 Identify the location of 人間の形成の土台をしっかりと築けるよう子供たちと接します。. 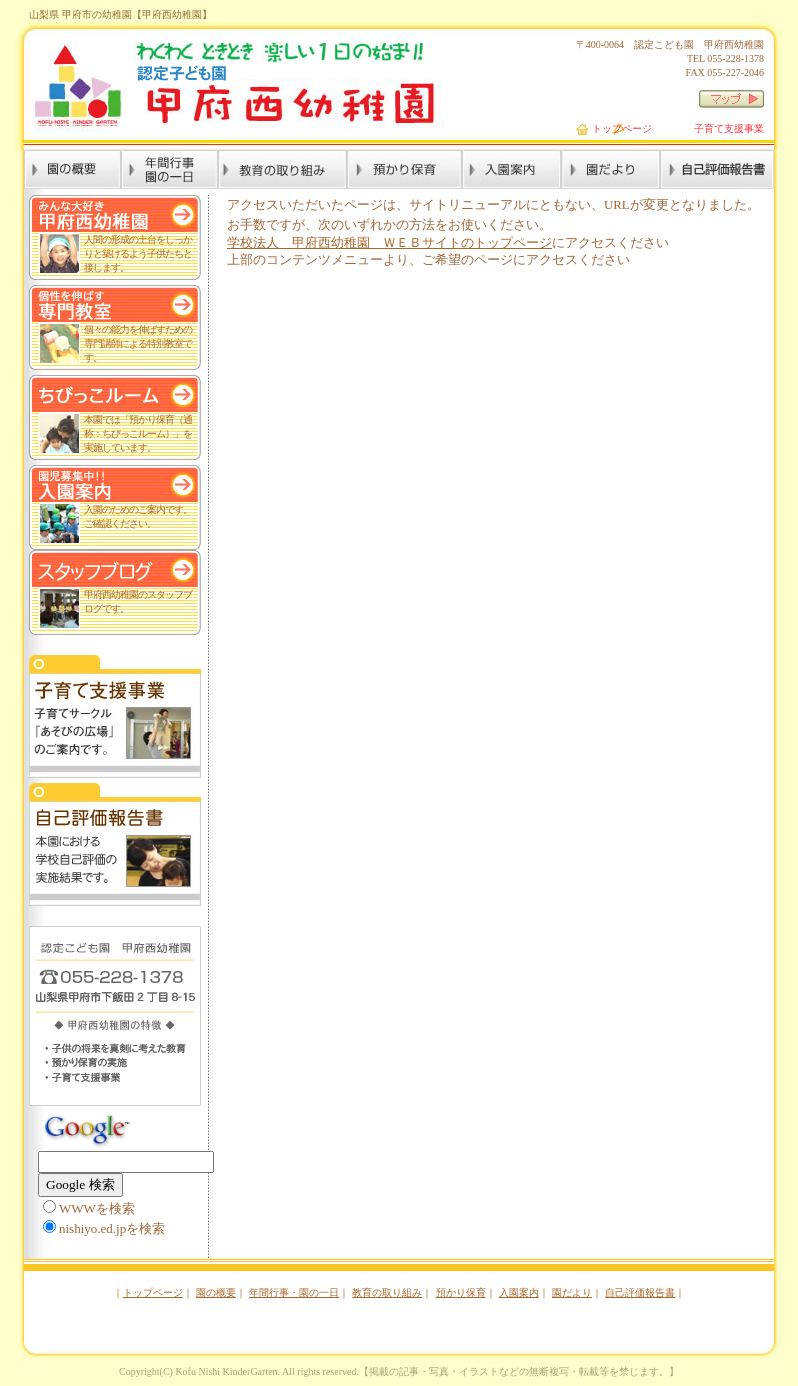
(138, 253).